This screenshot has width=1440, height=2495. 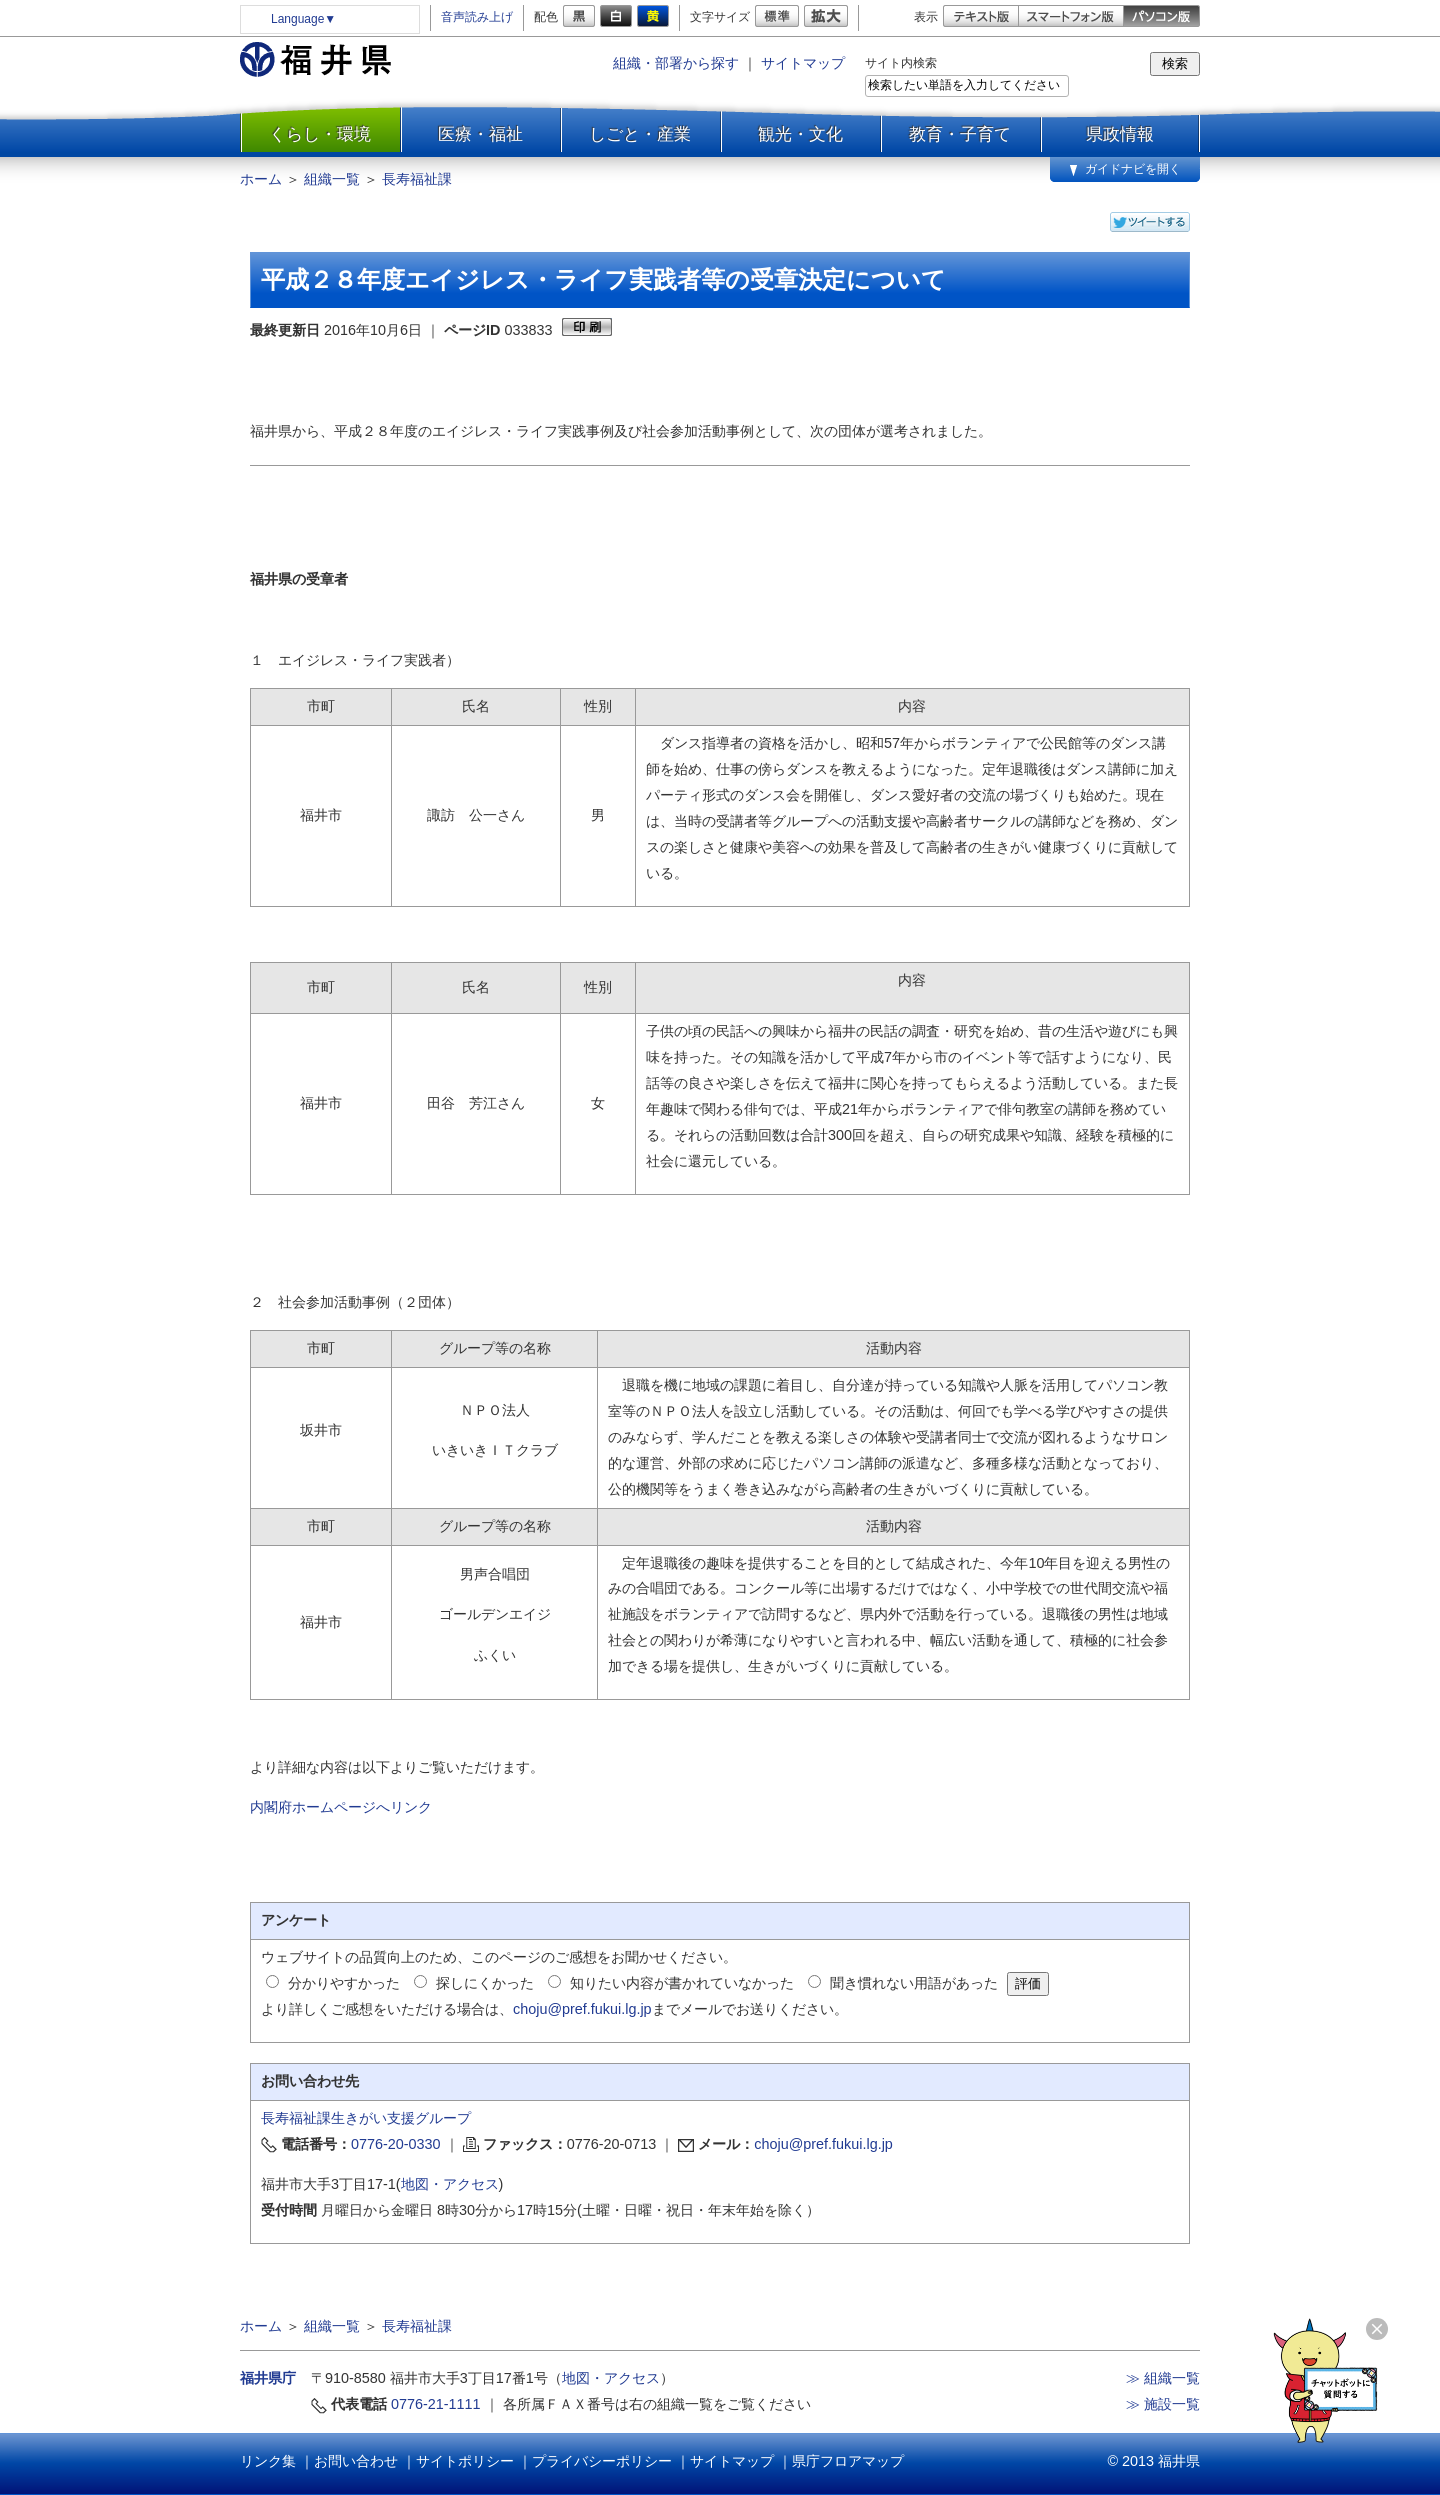 What do you see at coordinates (261, 179) in the screenshot?
I see `ホーム` at bounding box center [261, 179].